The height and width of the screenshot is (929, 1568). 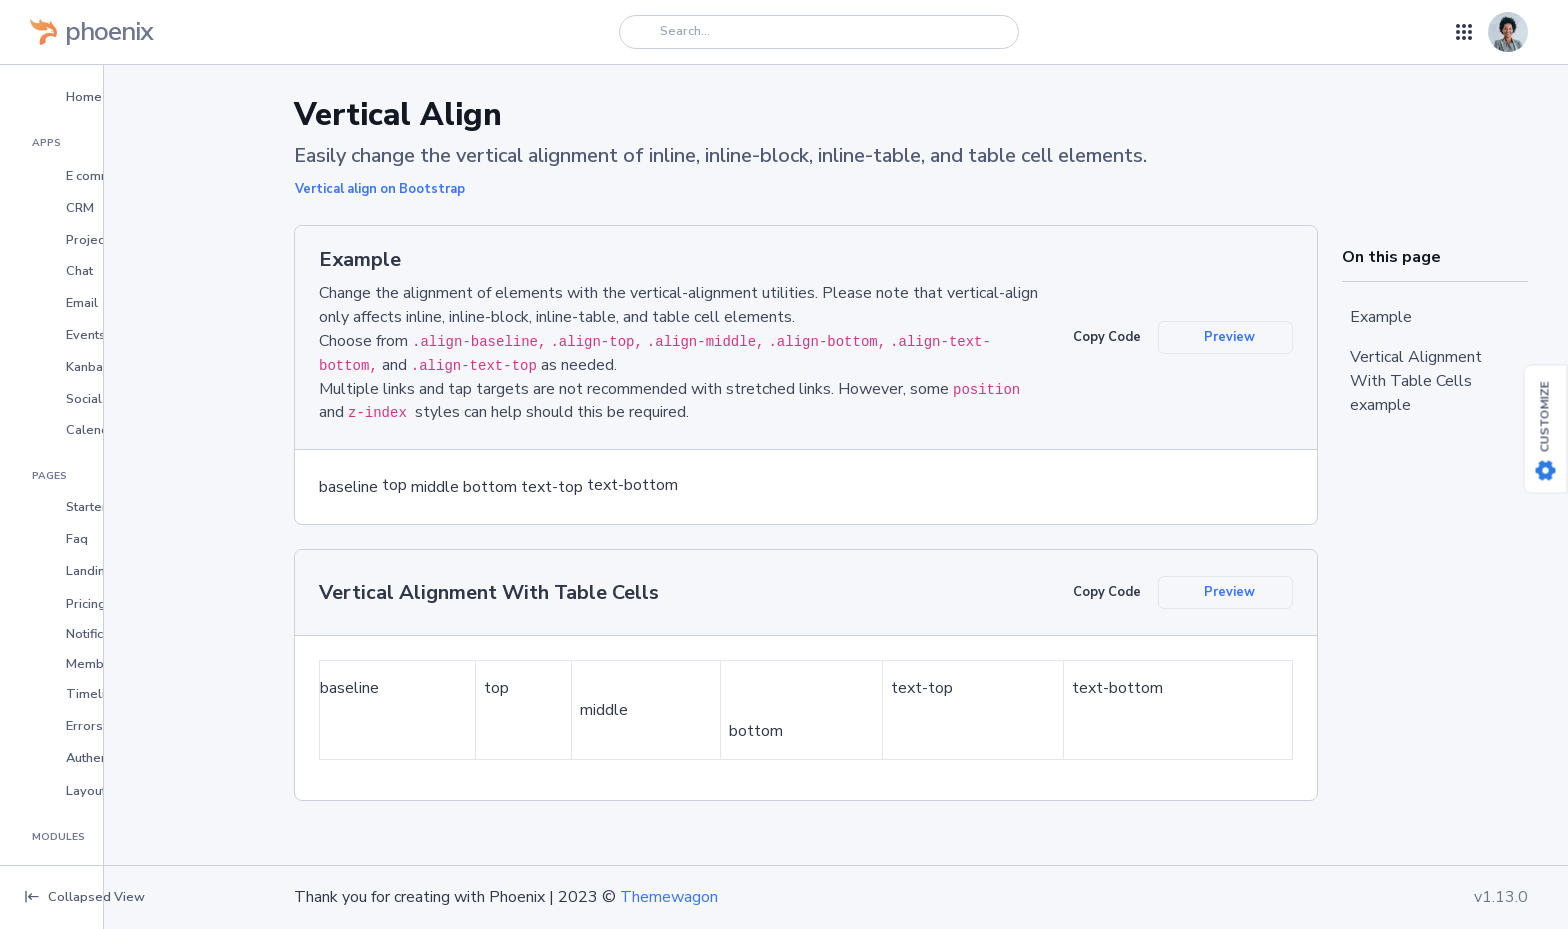 I want to click on [button], so click(x=126, y=96).